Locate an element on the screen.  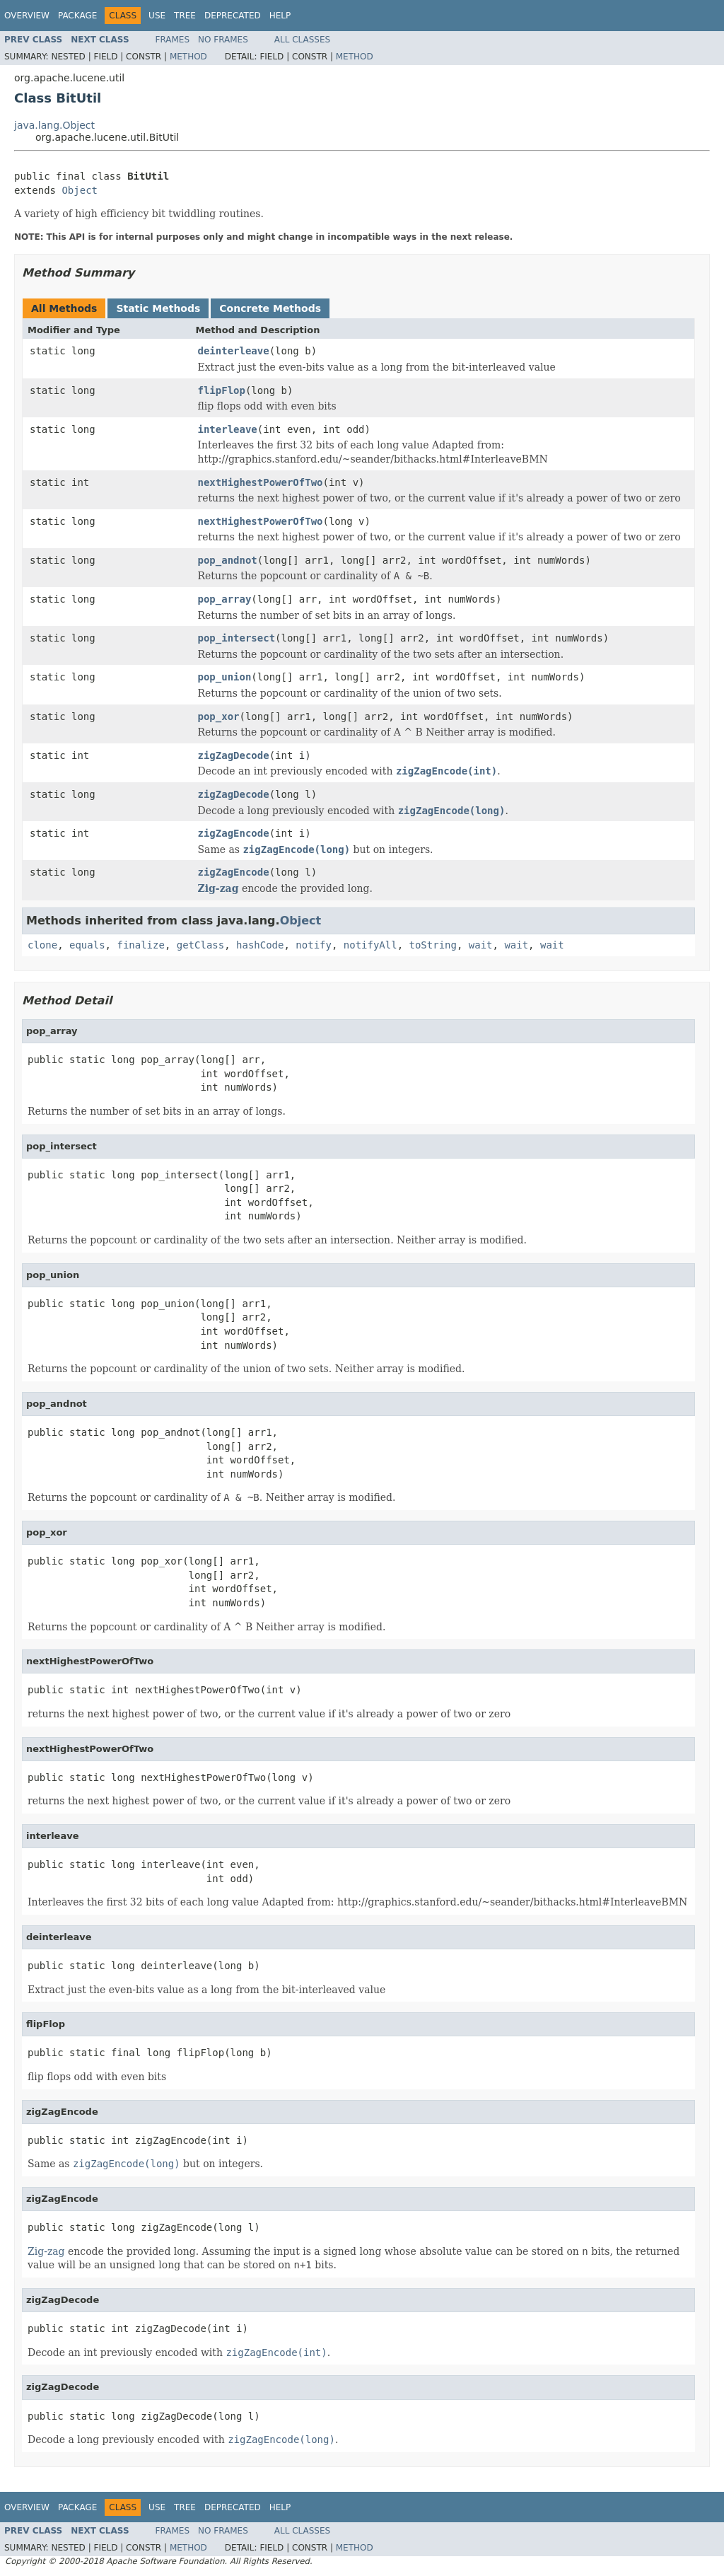
Help is located at coordinates (280, 16).